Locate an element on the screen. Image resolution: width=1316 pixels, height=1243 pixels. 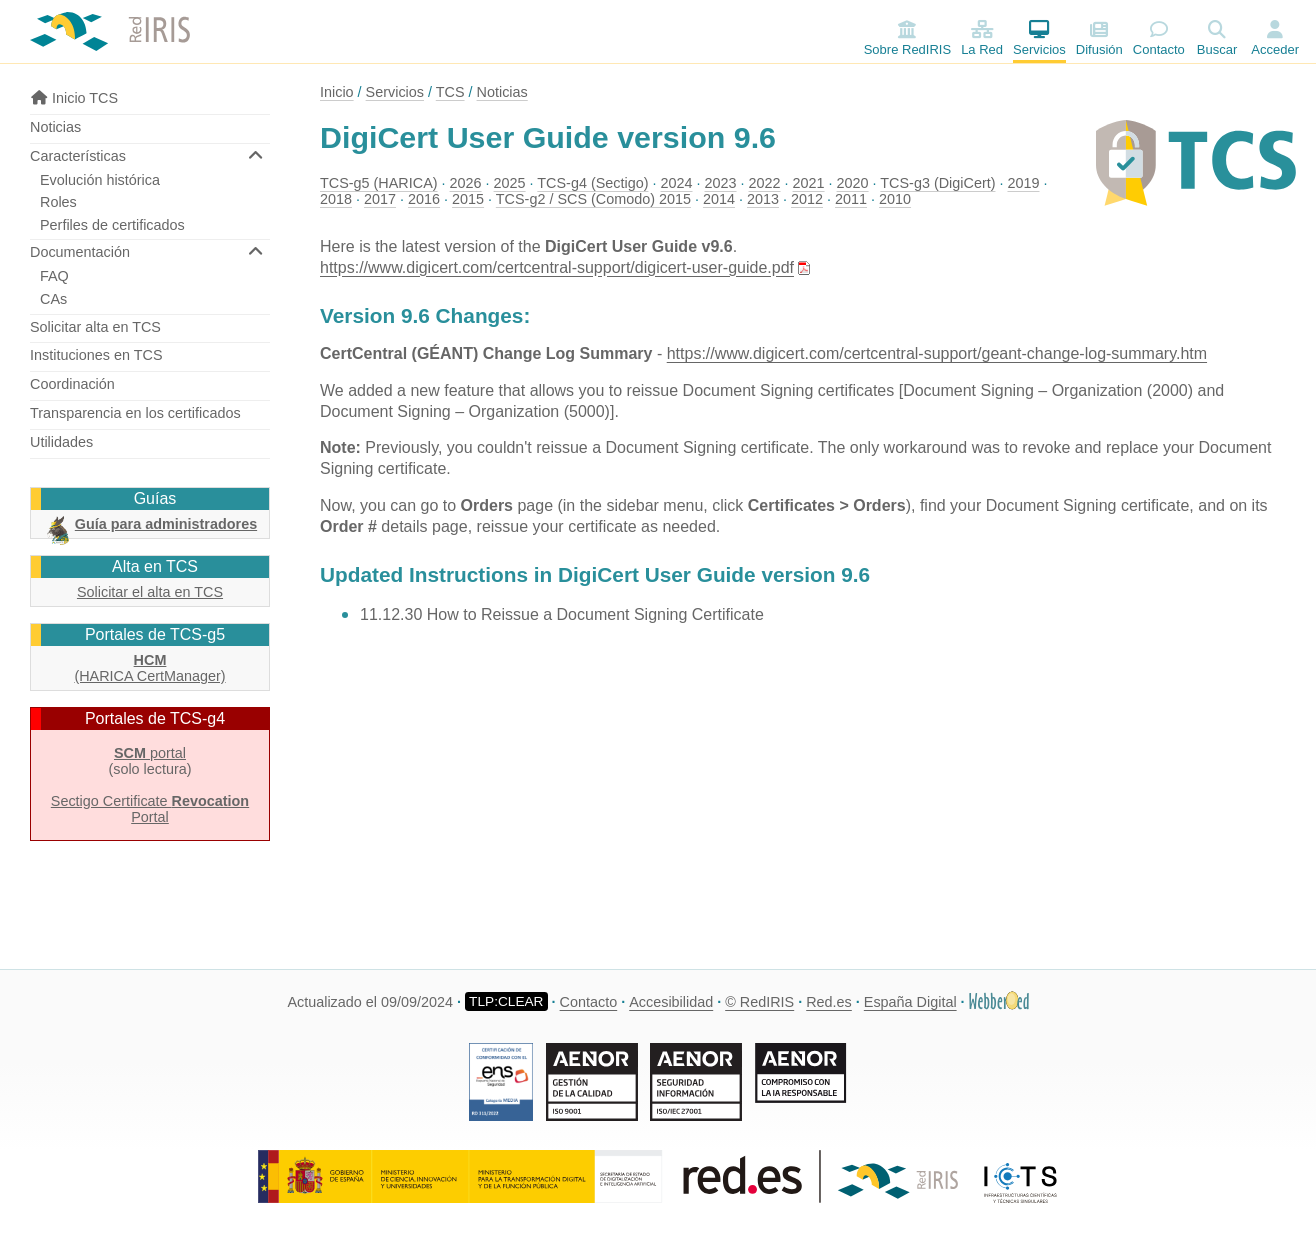
Accesibilidad is located at coordinates (671, 1002).